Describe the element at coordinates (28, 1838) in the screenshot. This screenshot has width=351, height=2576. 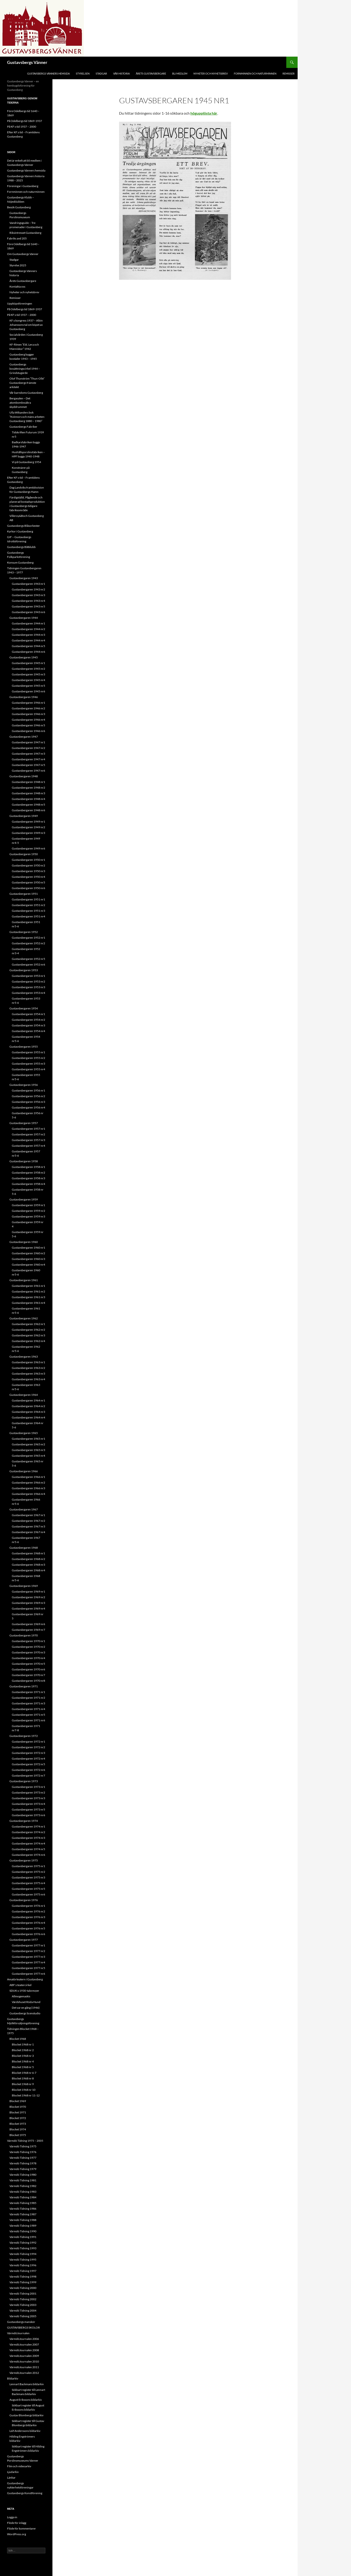
I see `Gustavsbergaren 1974 nr3` at that location.